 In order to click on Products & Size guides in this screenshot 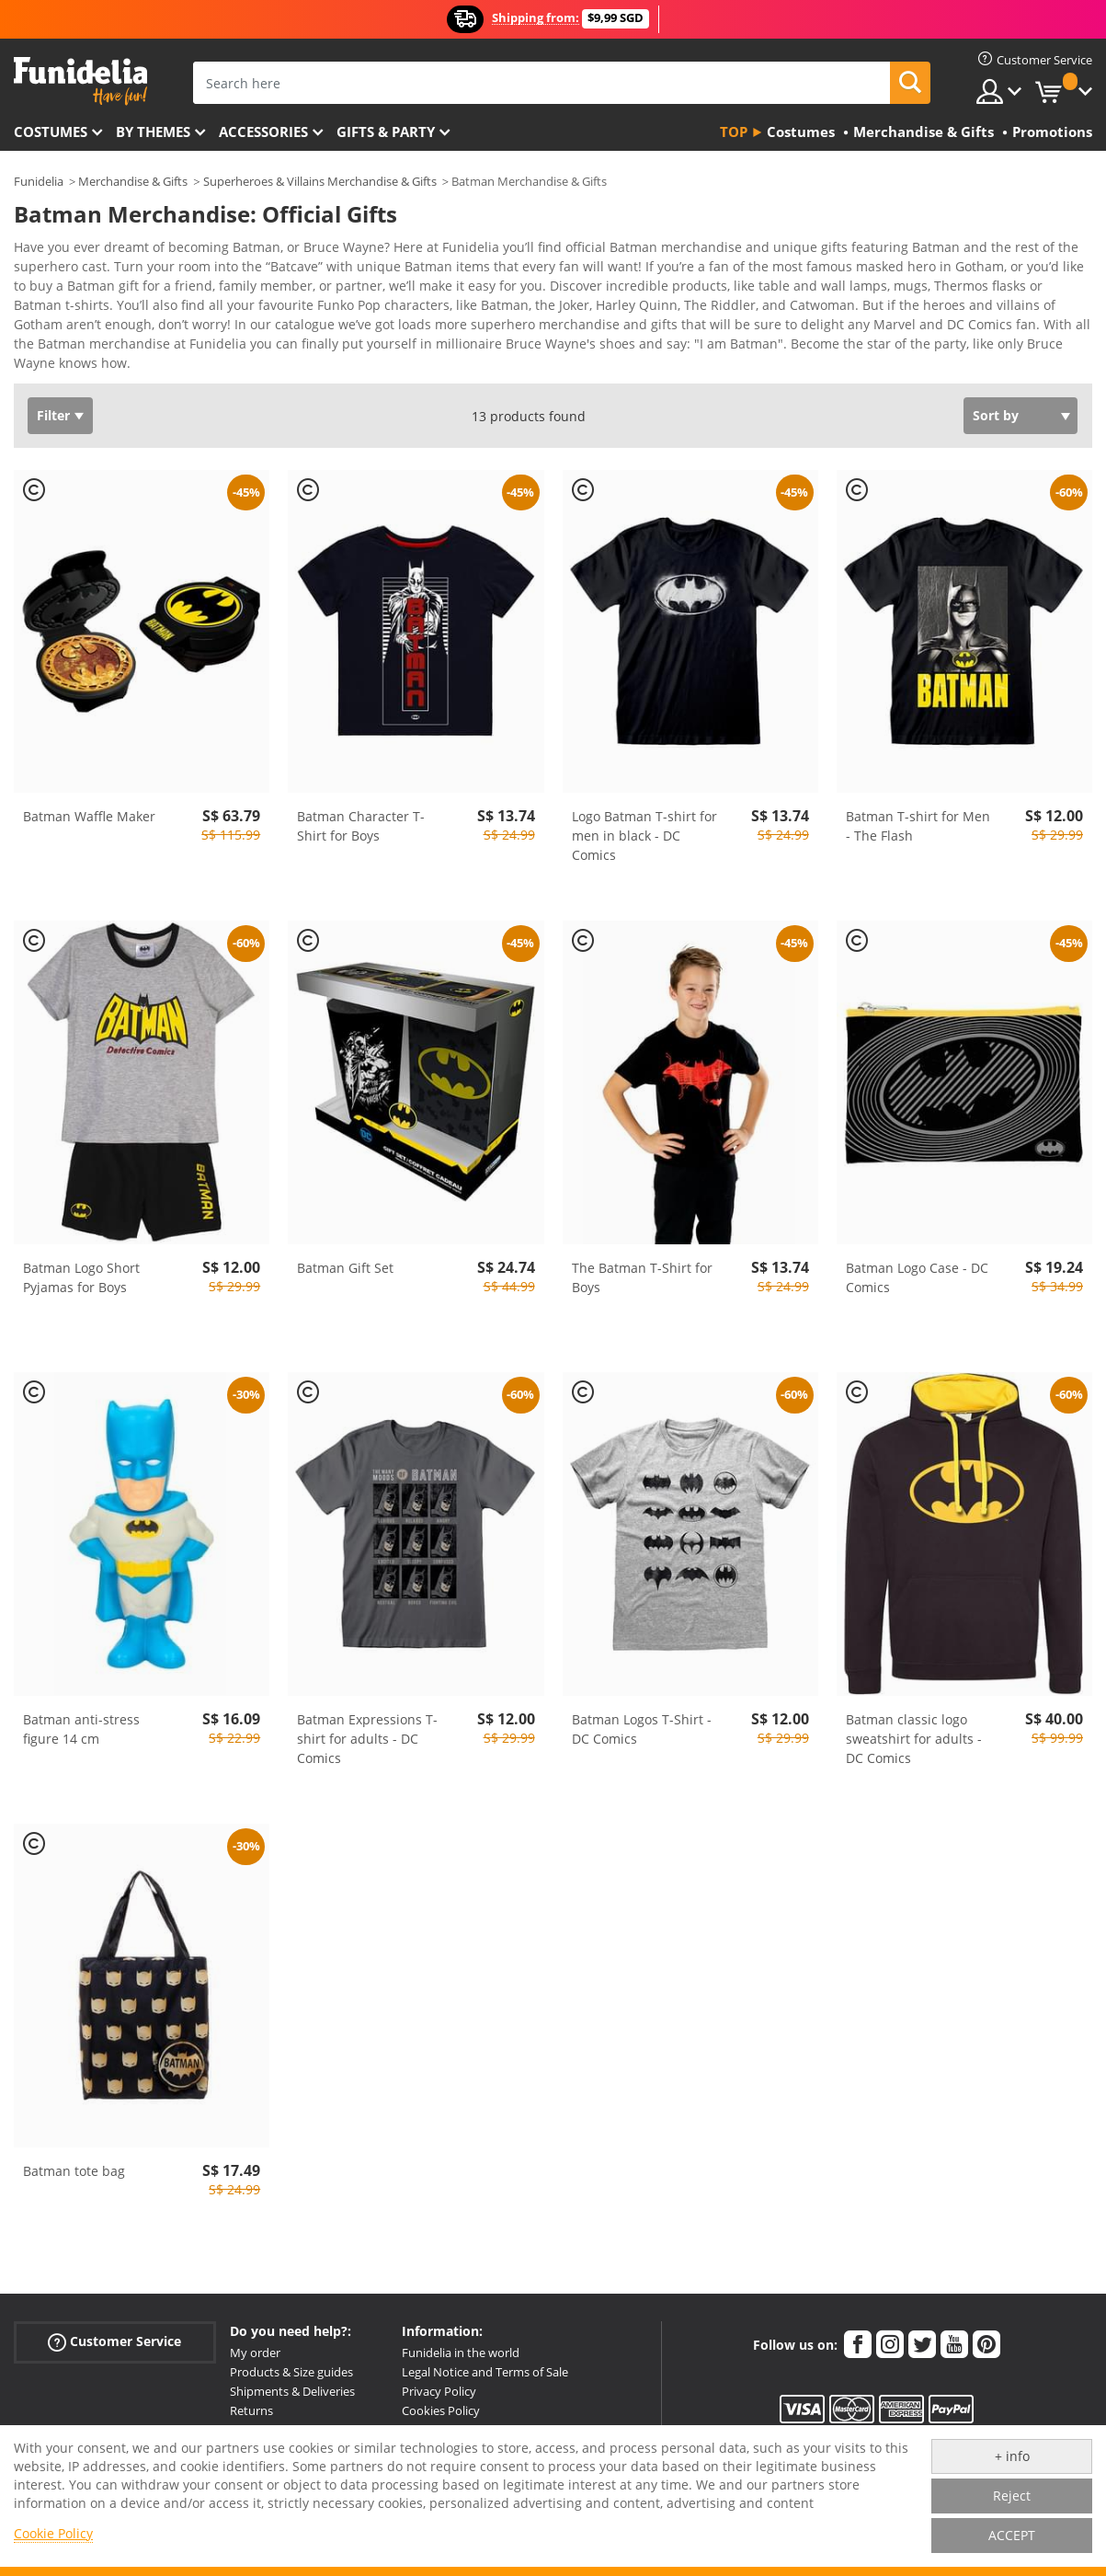, I will do `click(291, 2359)`.